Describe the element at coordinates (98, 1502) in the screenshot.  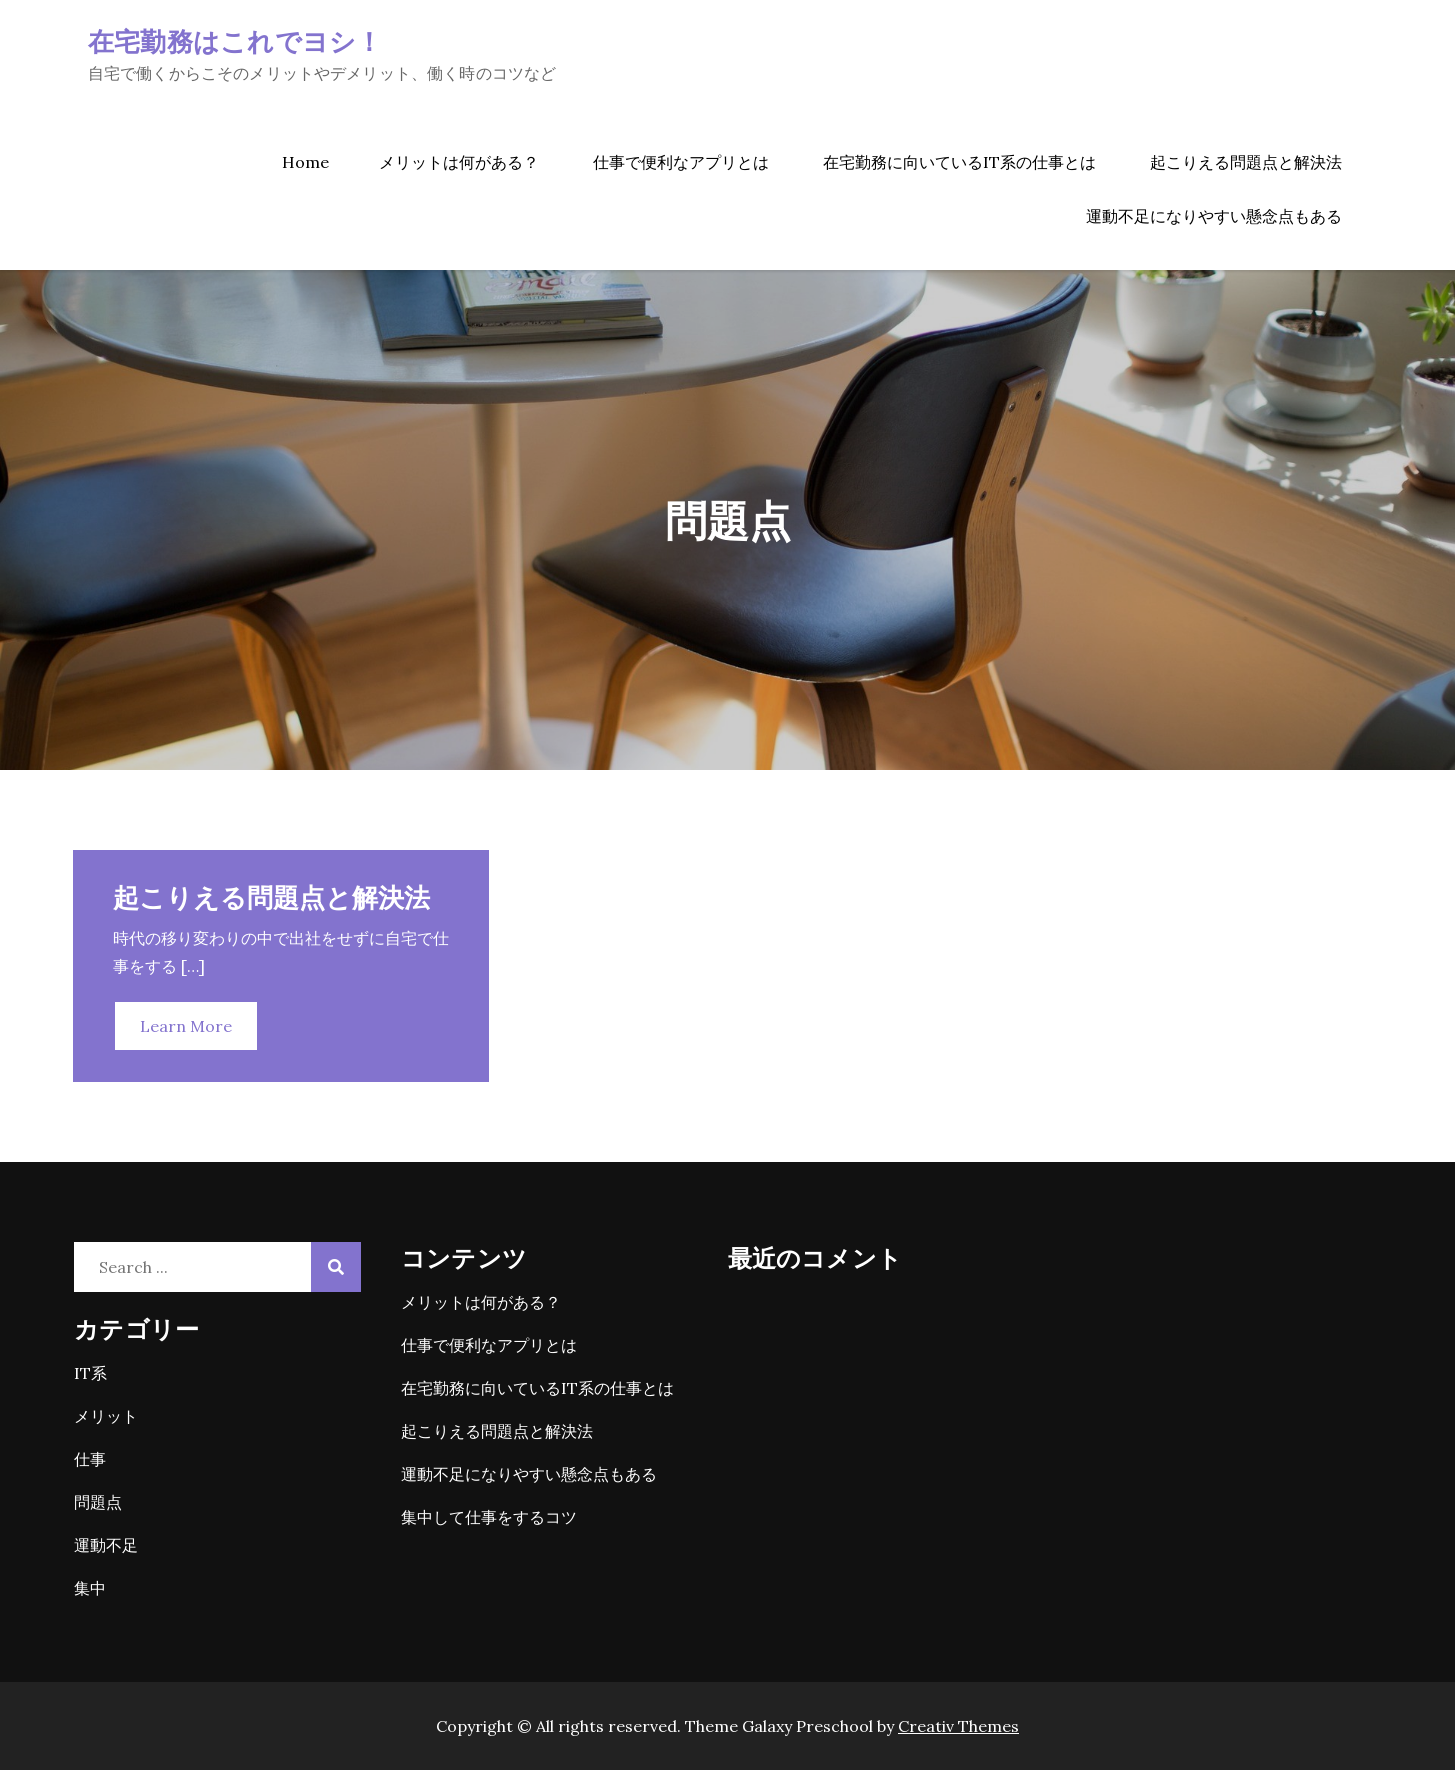
I see `問題点` at that location.